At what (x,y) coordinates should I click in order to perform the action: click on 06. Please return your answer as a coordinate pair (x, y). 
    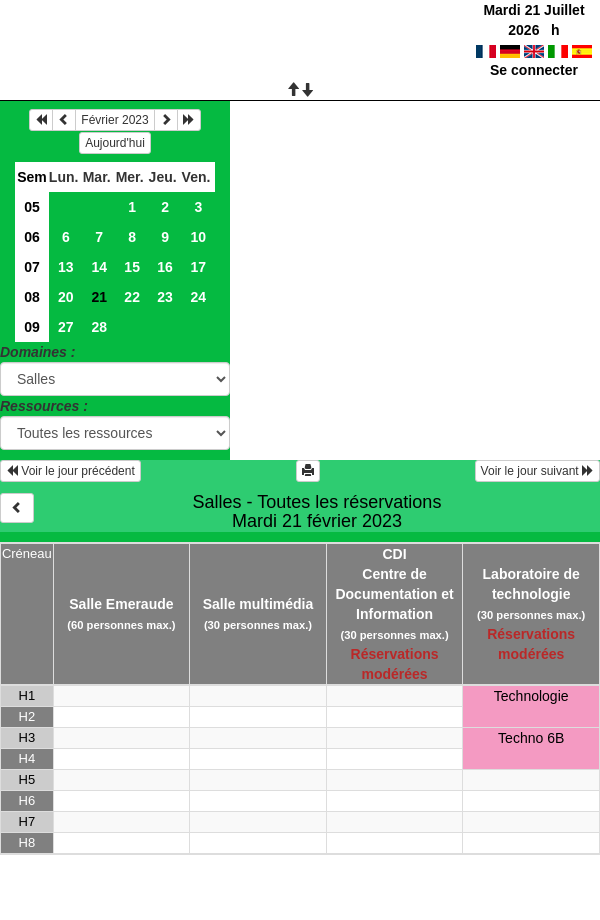
    Looking at the image, I should click on (32, 237).